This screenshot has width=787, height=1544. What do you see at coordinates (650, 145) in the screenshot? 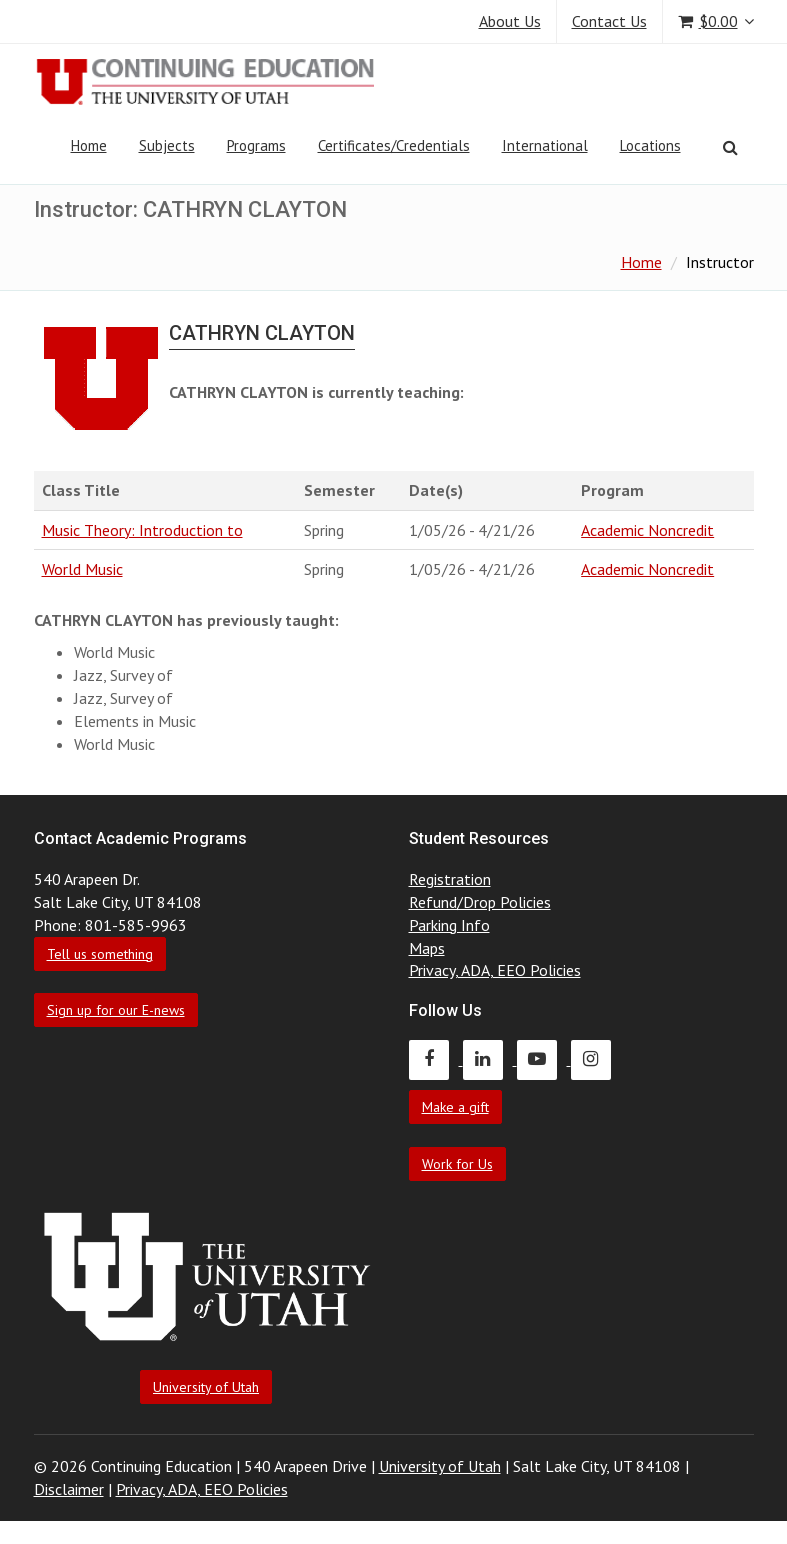
I see `Locations` at bounding box center [650, 145].